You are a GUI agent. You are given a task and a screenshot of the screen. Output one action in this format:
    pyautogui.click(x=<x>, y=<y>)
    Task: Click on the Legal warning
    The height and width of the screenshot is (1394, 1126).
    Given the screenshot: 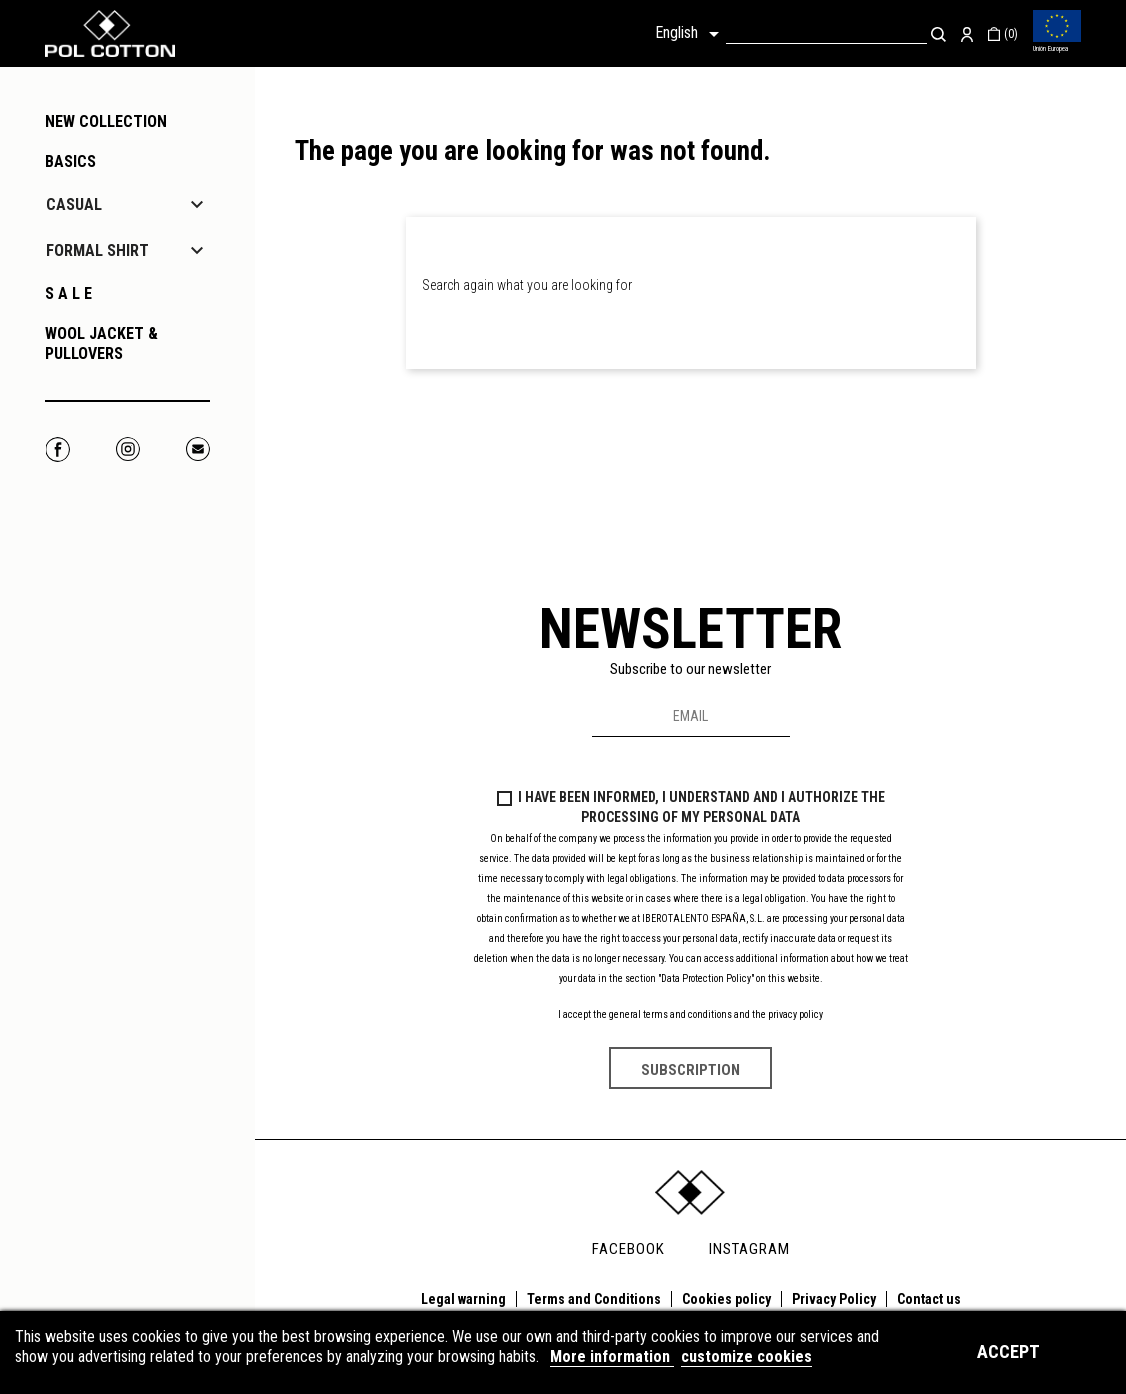 What is the action you would take?
    pyautogui.click(x=463, y=1299)
    